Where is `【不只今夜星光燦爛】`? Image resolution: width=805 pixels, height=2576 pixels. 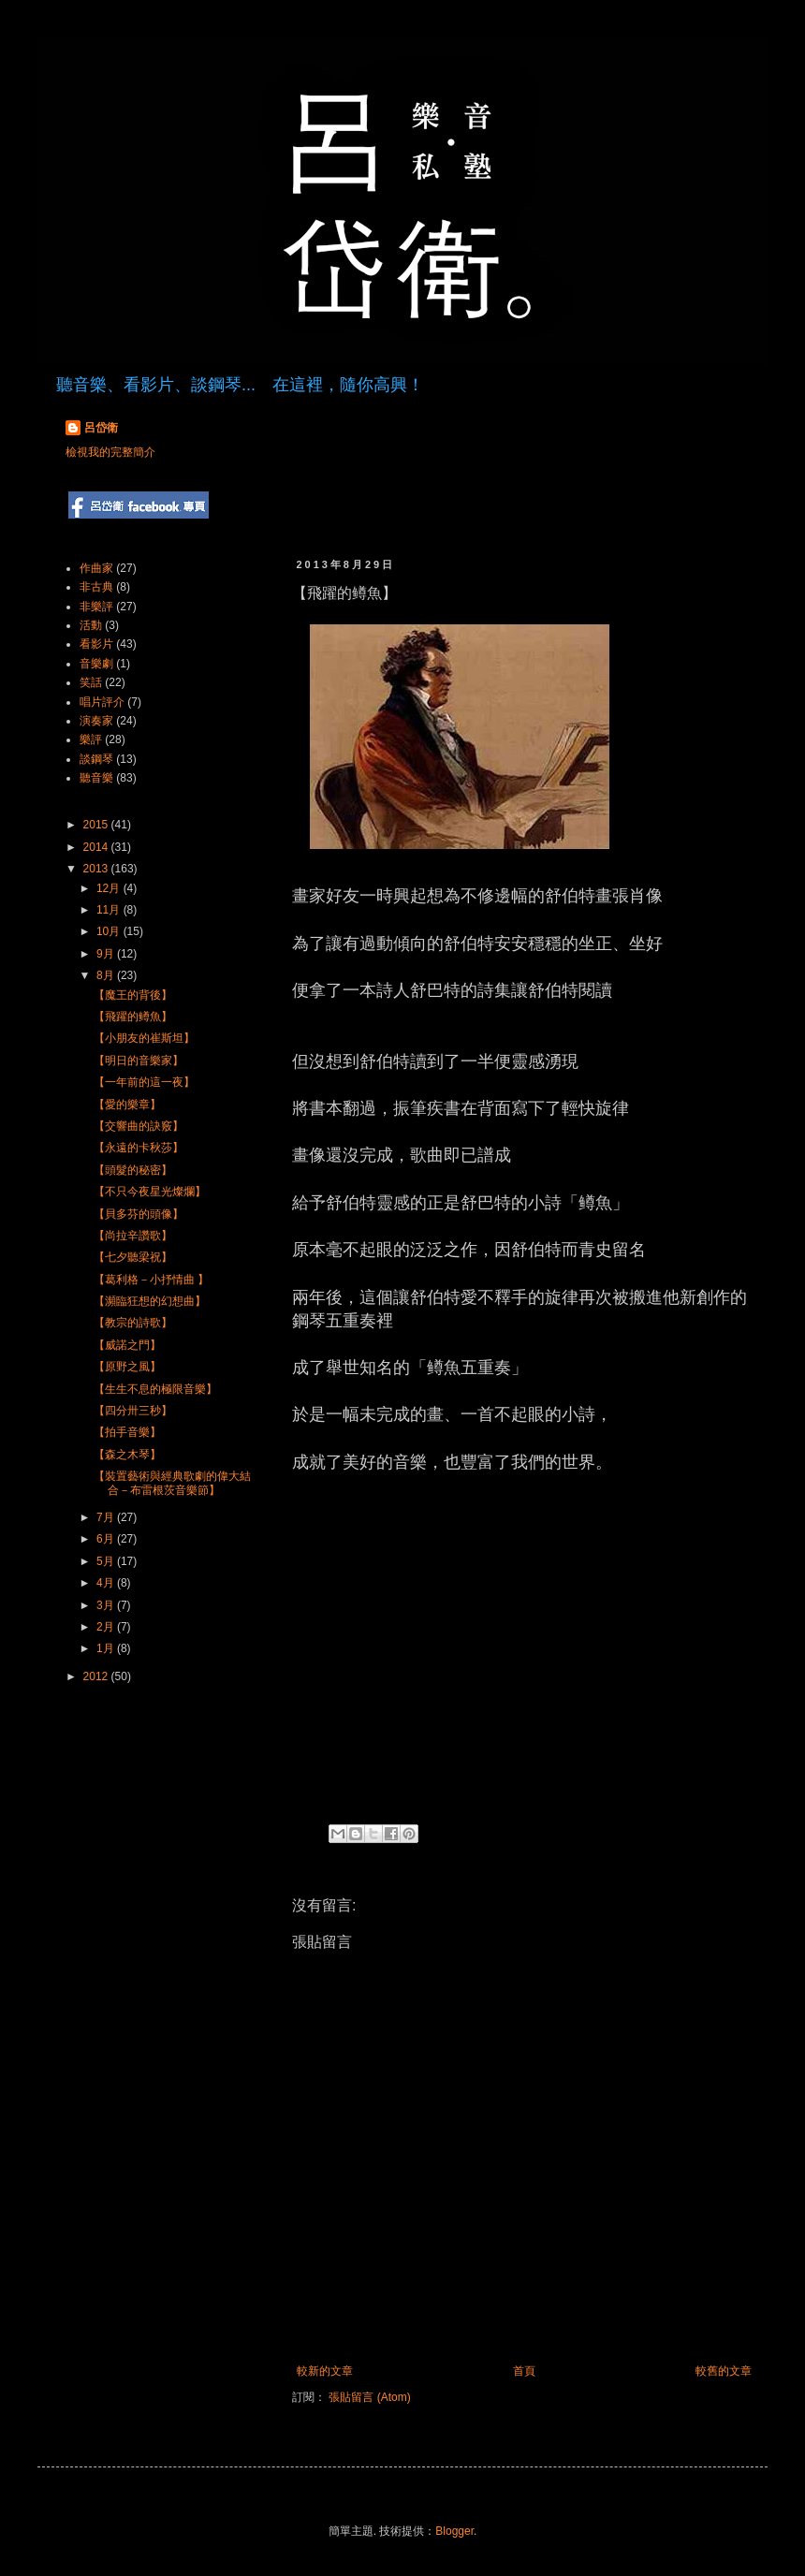
【不只今夜星光燦爛】 is located at coordinates (150, 1191).